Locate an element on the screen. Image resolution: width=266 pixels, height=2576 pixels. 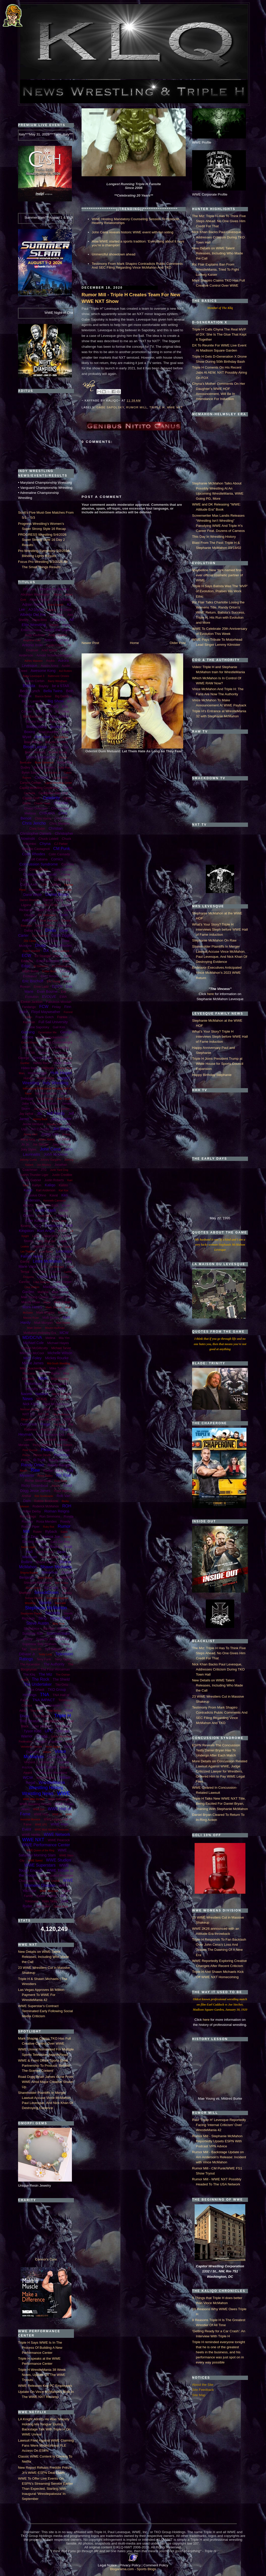
Sting is located at coordinates (42, 1618).